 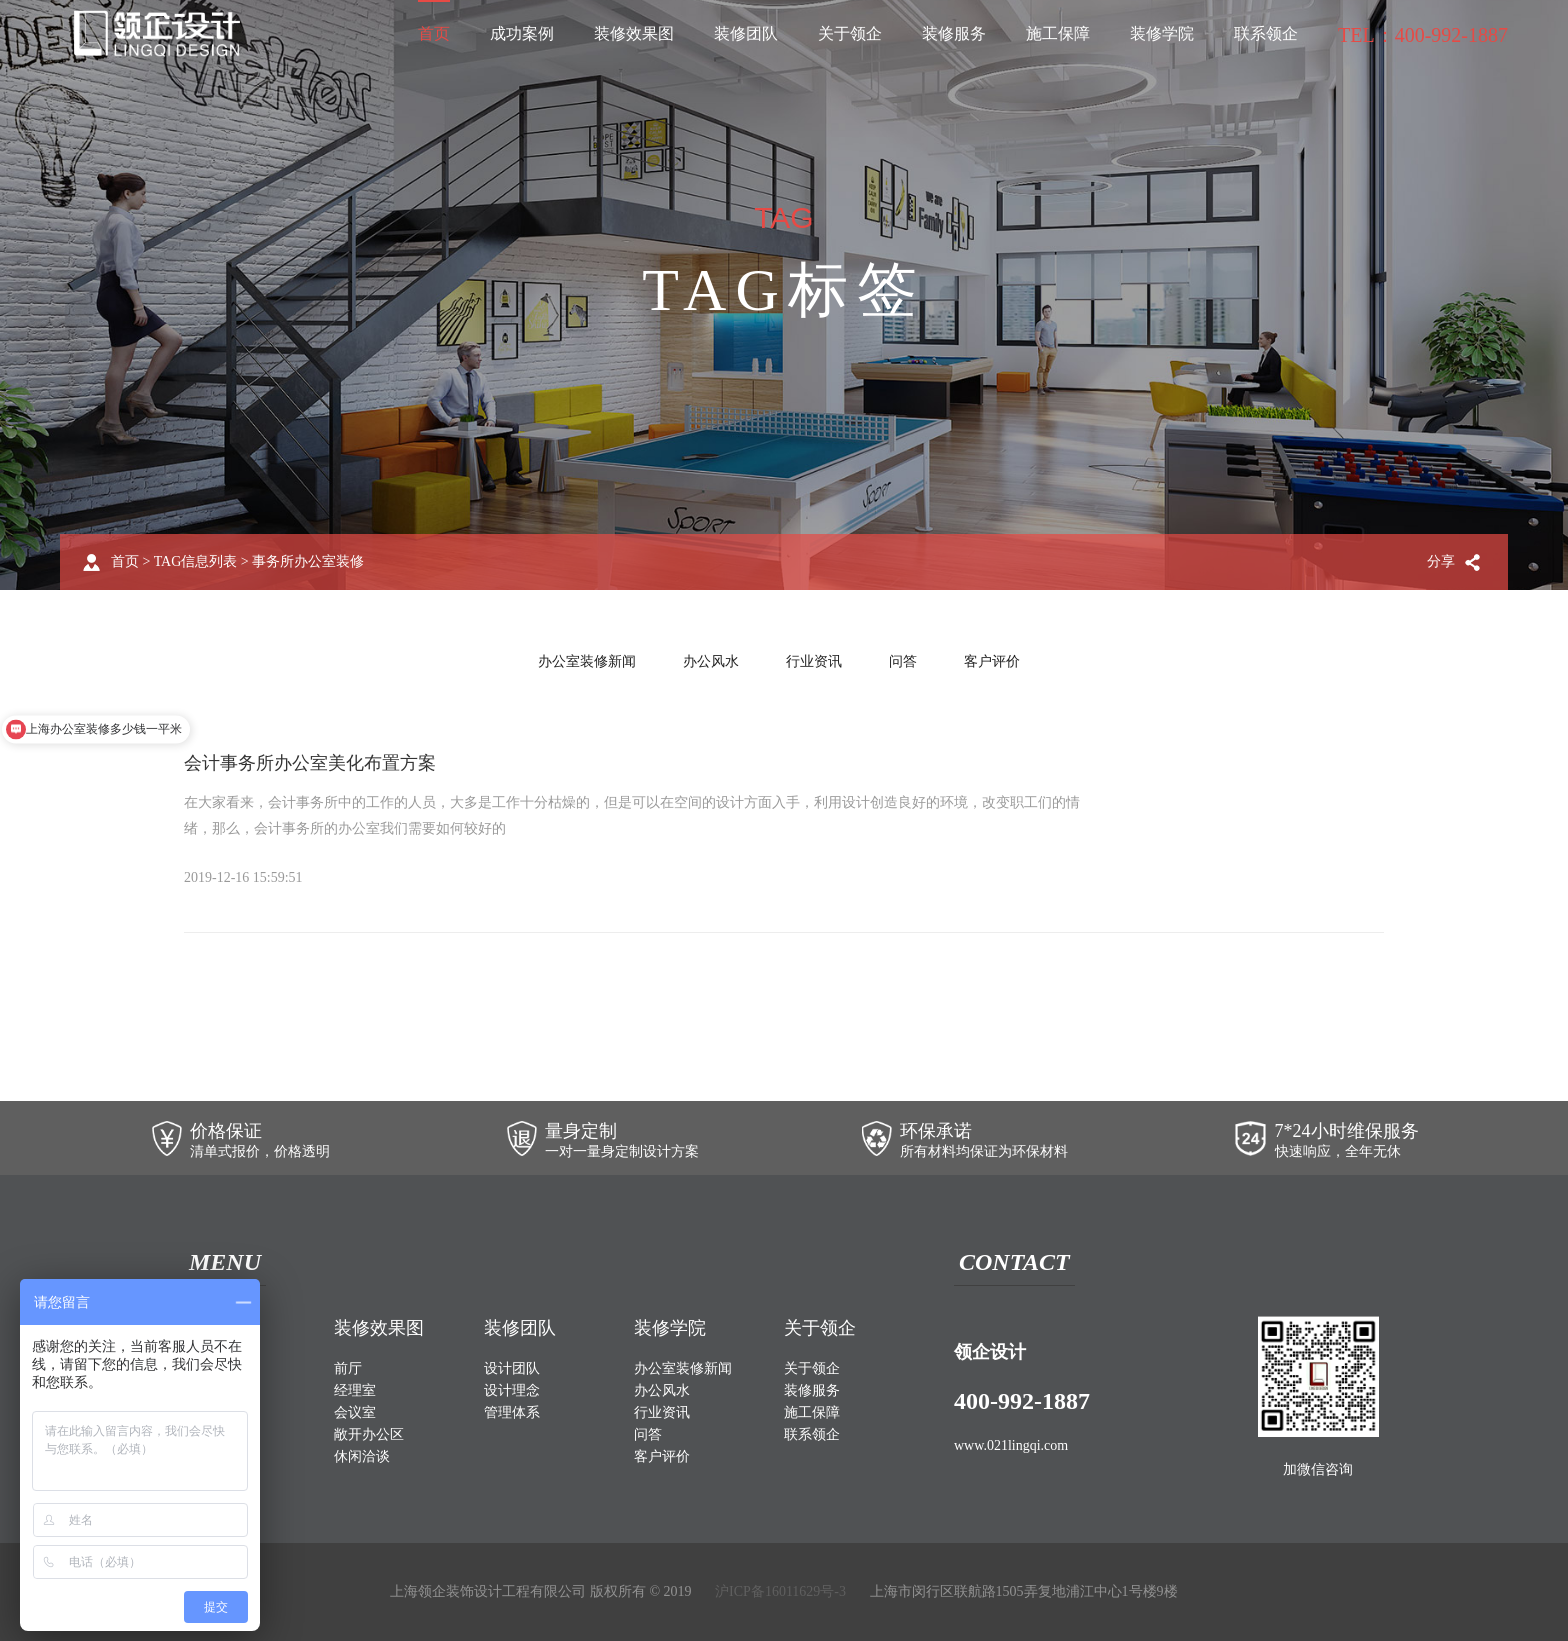 I want to click on 敞开办公区, so click(x=369, y=1434).